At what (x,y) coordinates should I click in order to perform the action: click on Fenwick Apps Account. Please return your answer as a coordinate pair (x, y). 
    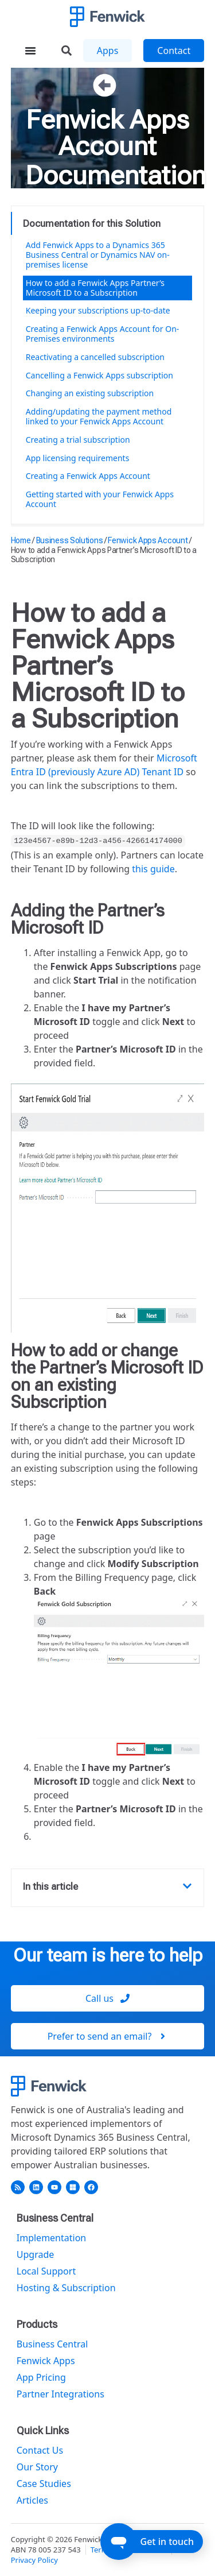
    Looking at the image, I should click on (107, 132).